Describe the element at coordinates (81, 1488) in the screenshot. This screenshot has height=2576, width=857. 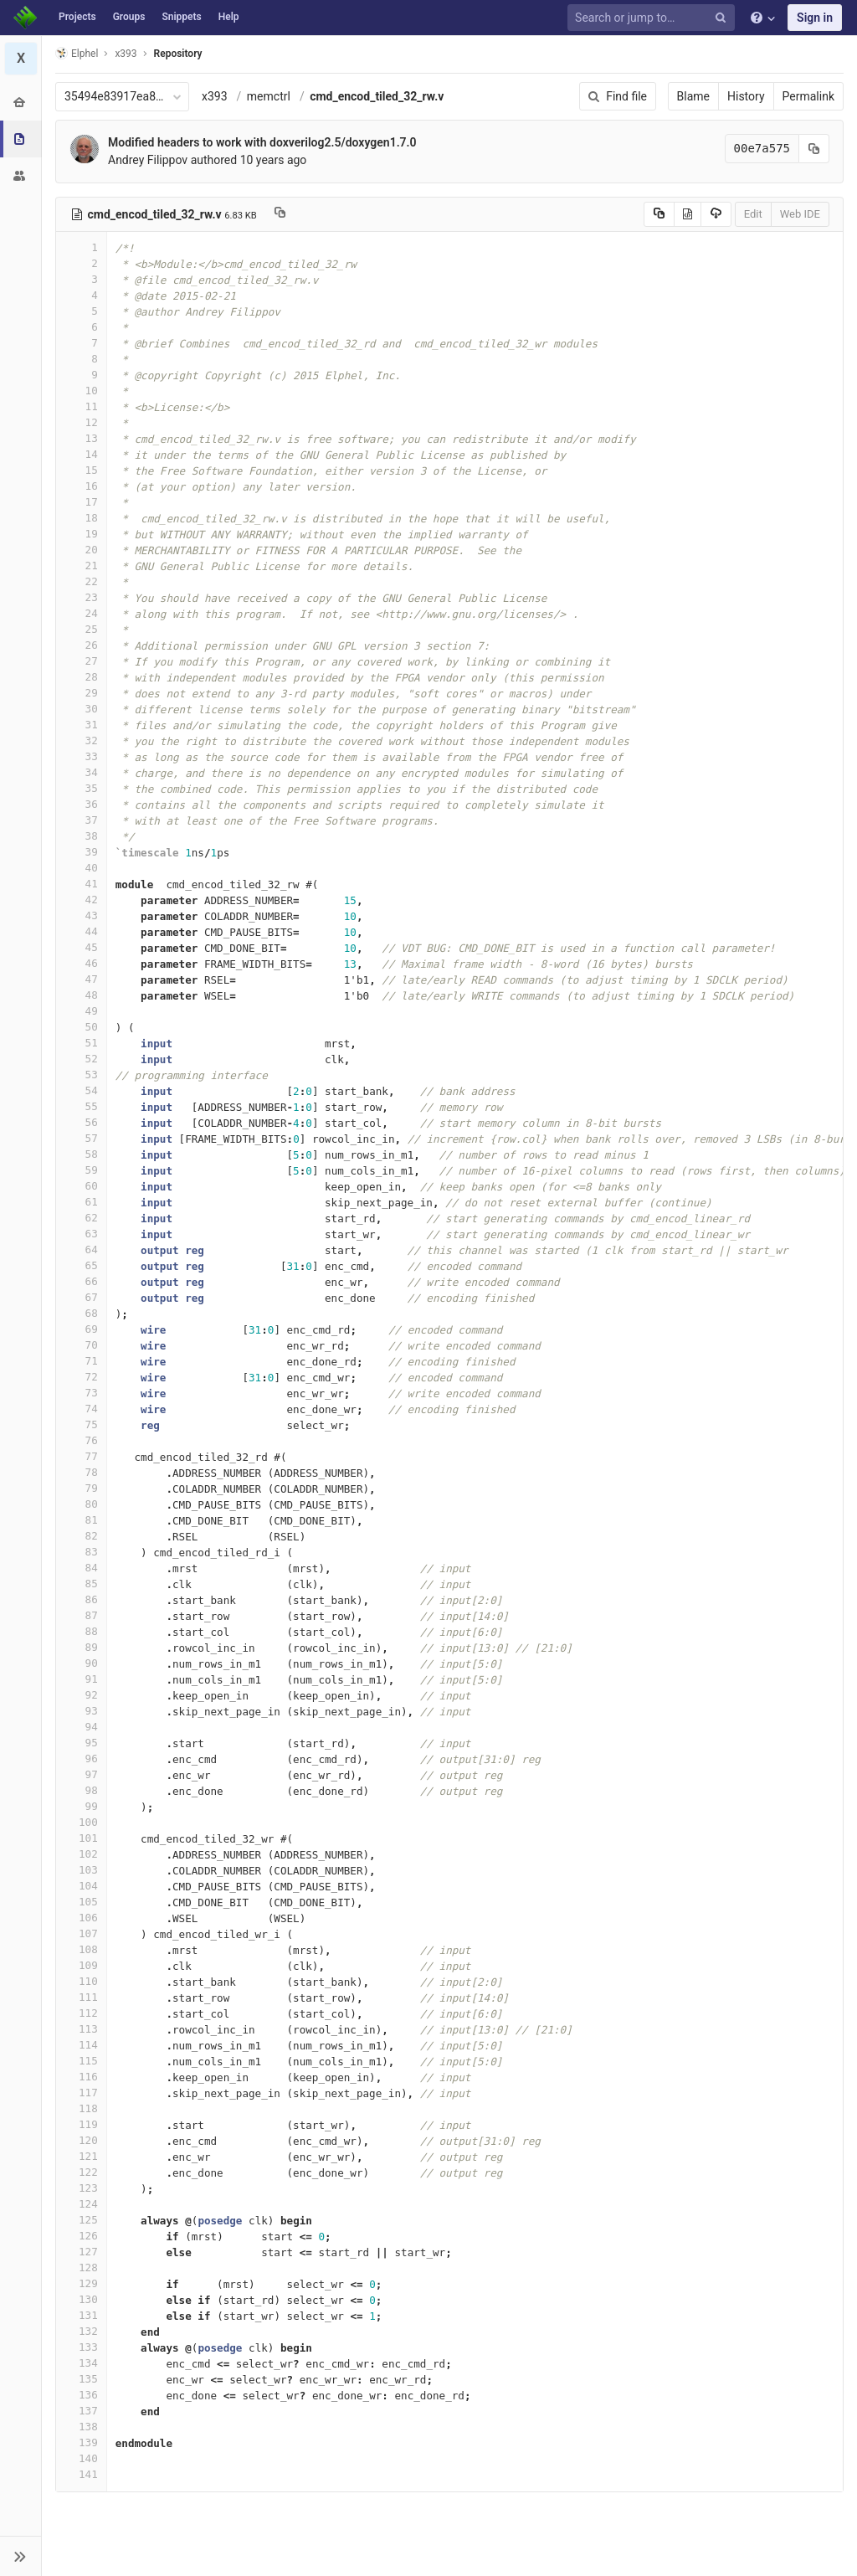
I see `79` at that location.